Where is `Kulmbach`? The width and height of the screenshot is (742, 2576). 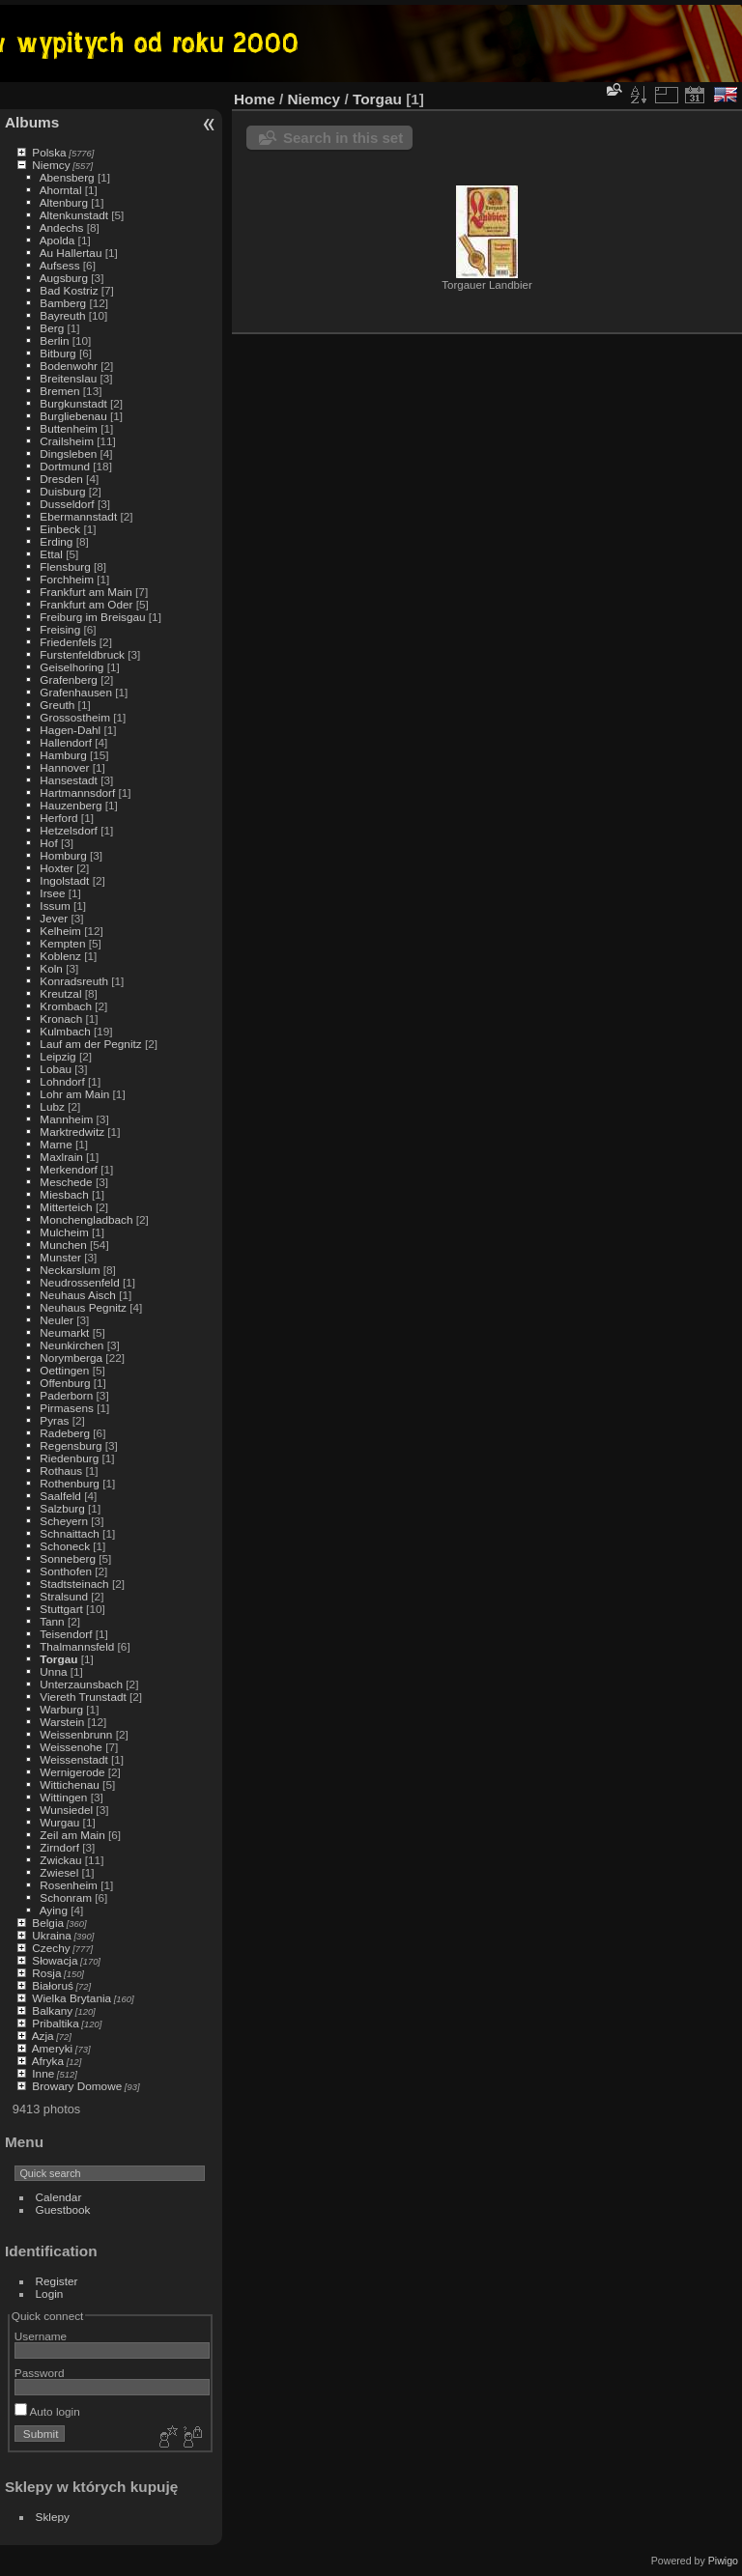 Kulmbach is located at coordinates (65, 1031).